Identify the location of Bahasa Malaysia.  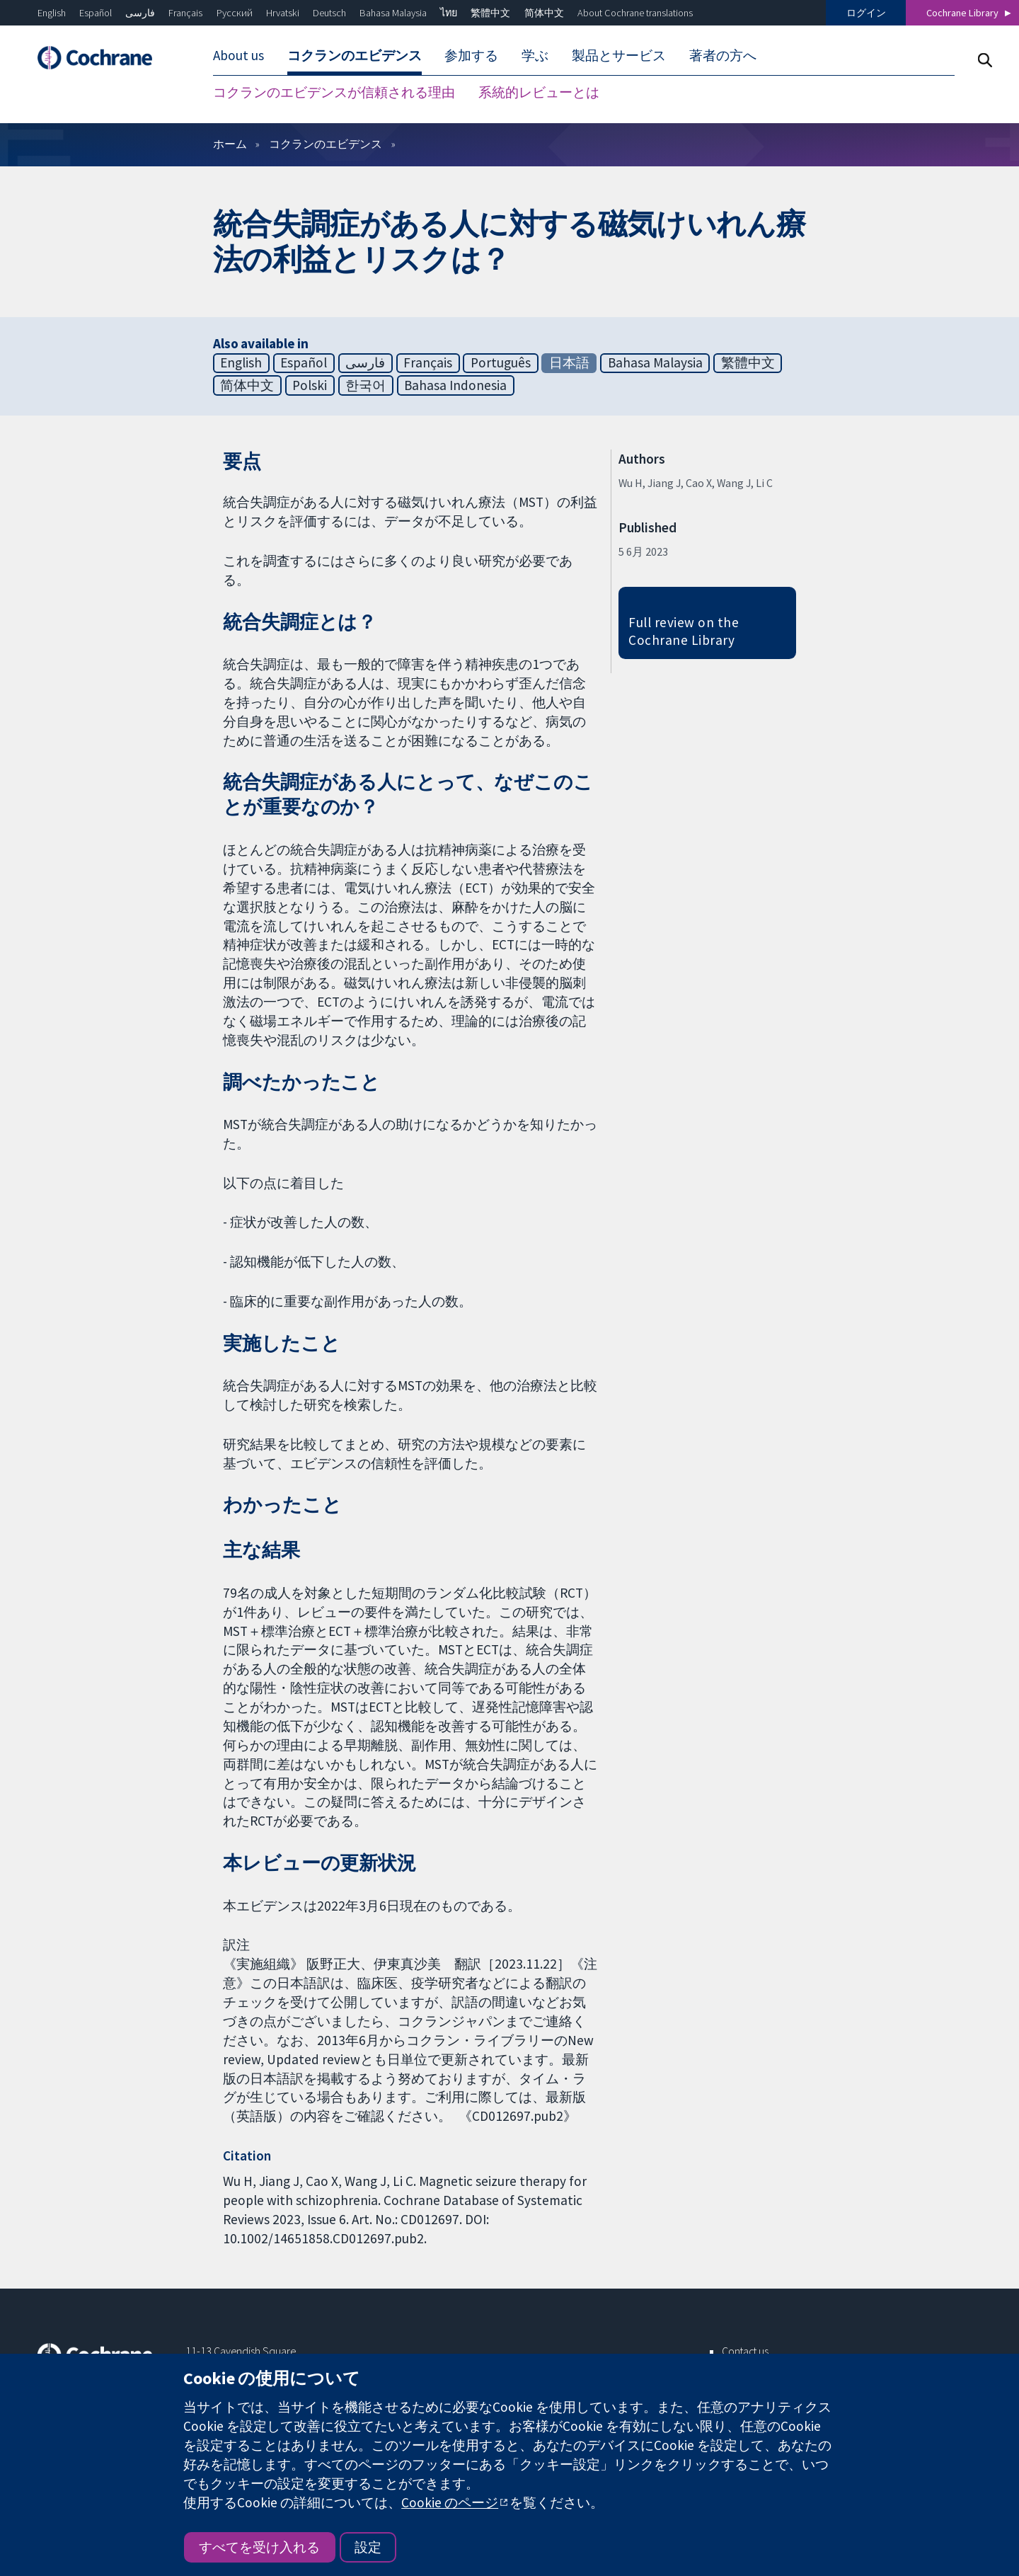
(393, 12).